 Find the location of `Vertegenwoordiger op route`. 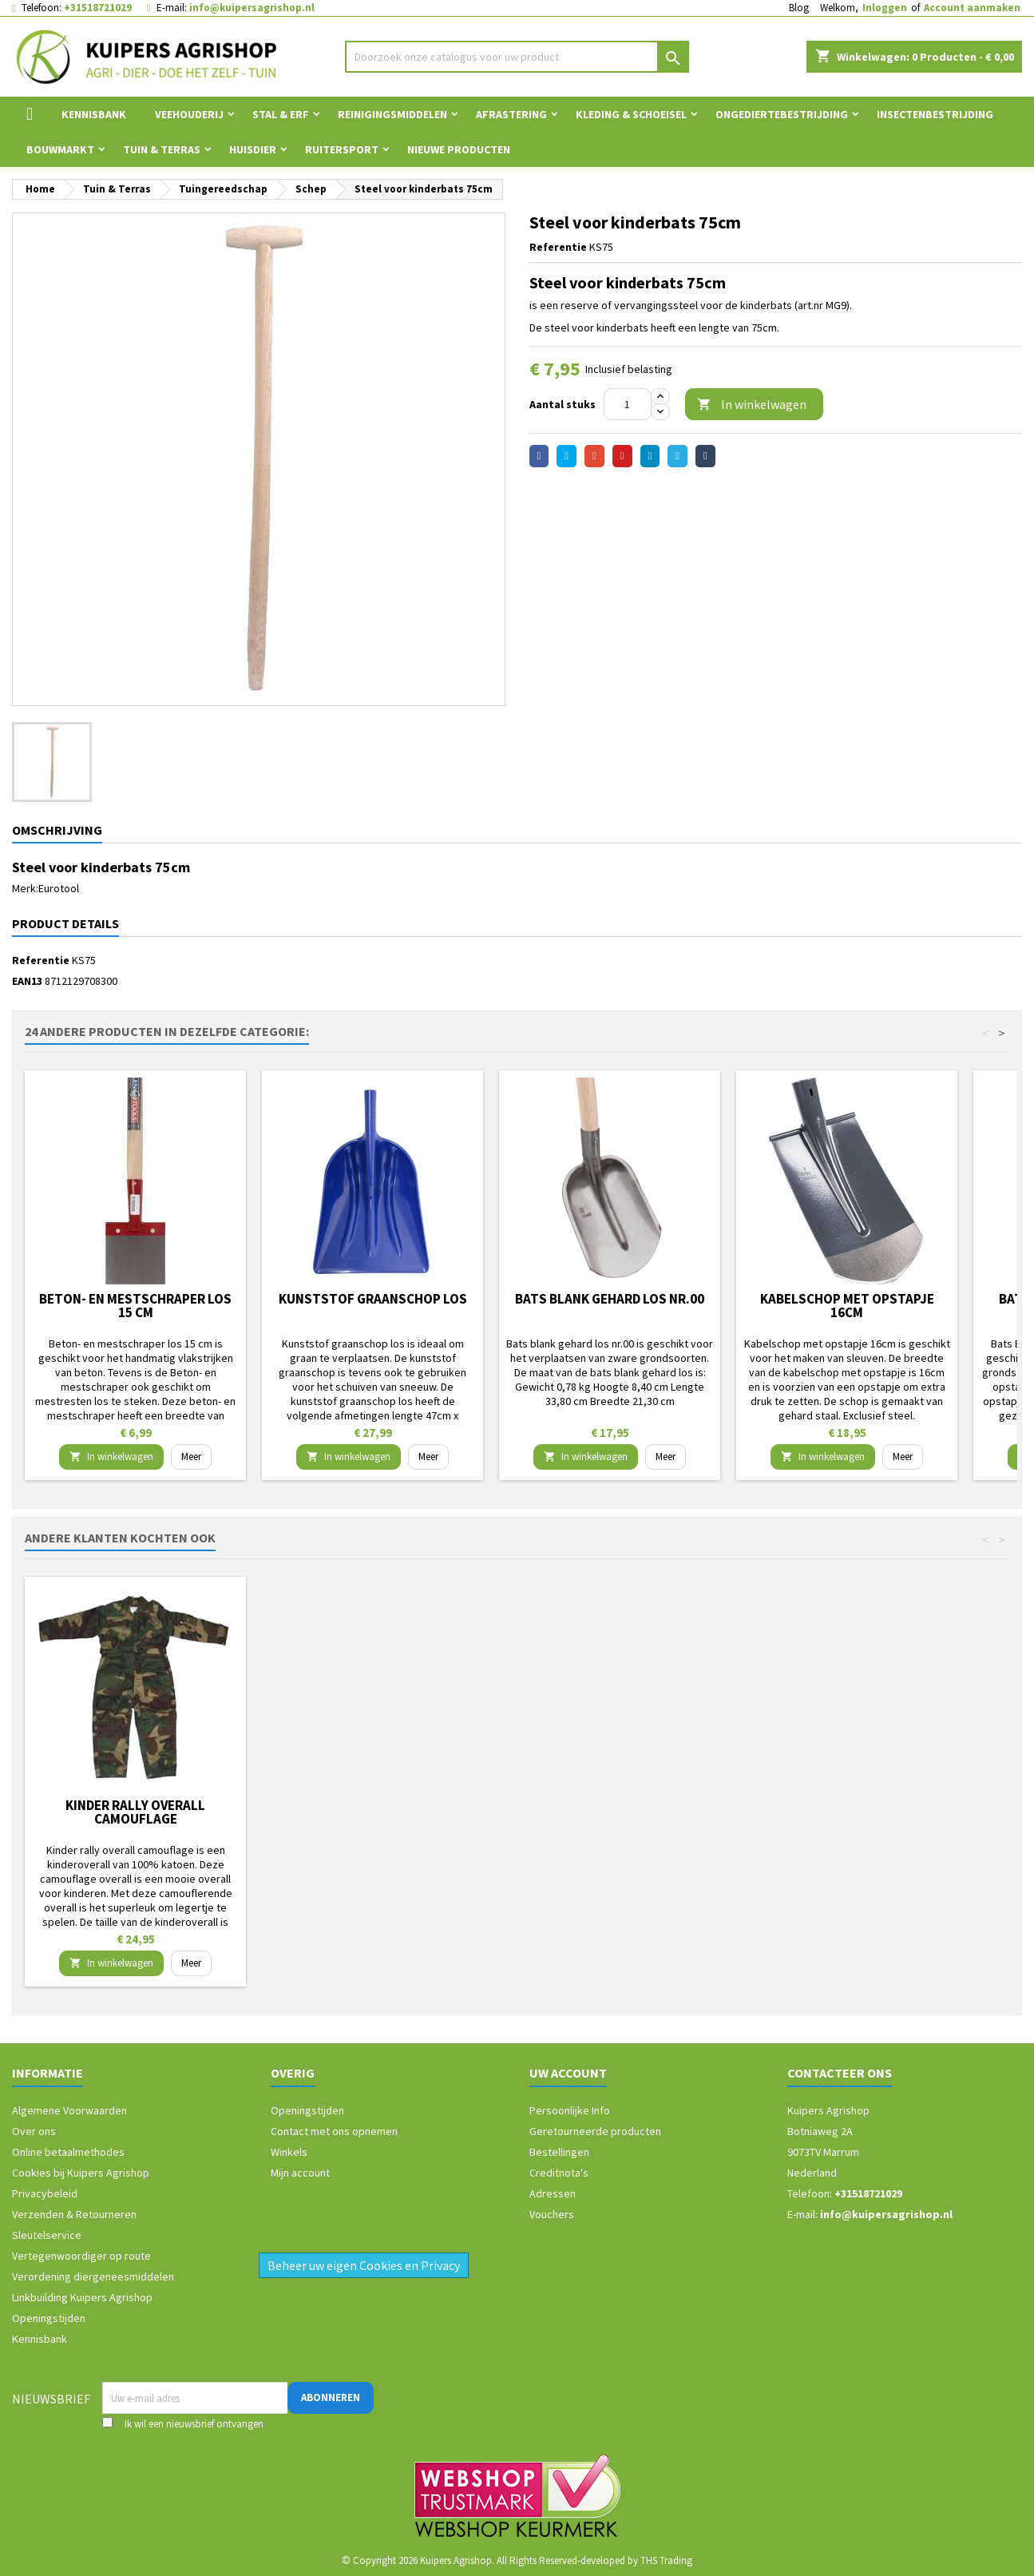

Vertegenwoordiger op route is located at coordinates (81, 2256).